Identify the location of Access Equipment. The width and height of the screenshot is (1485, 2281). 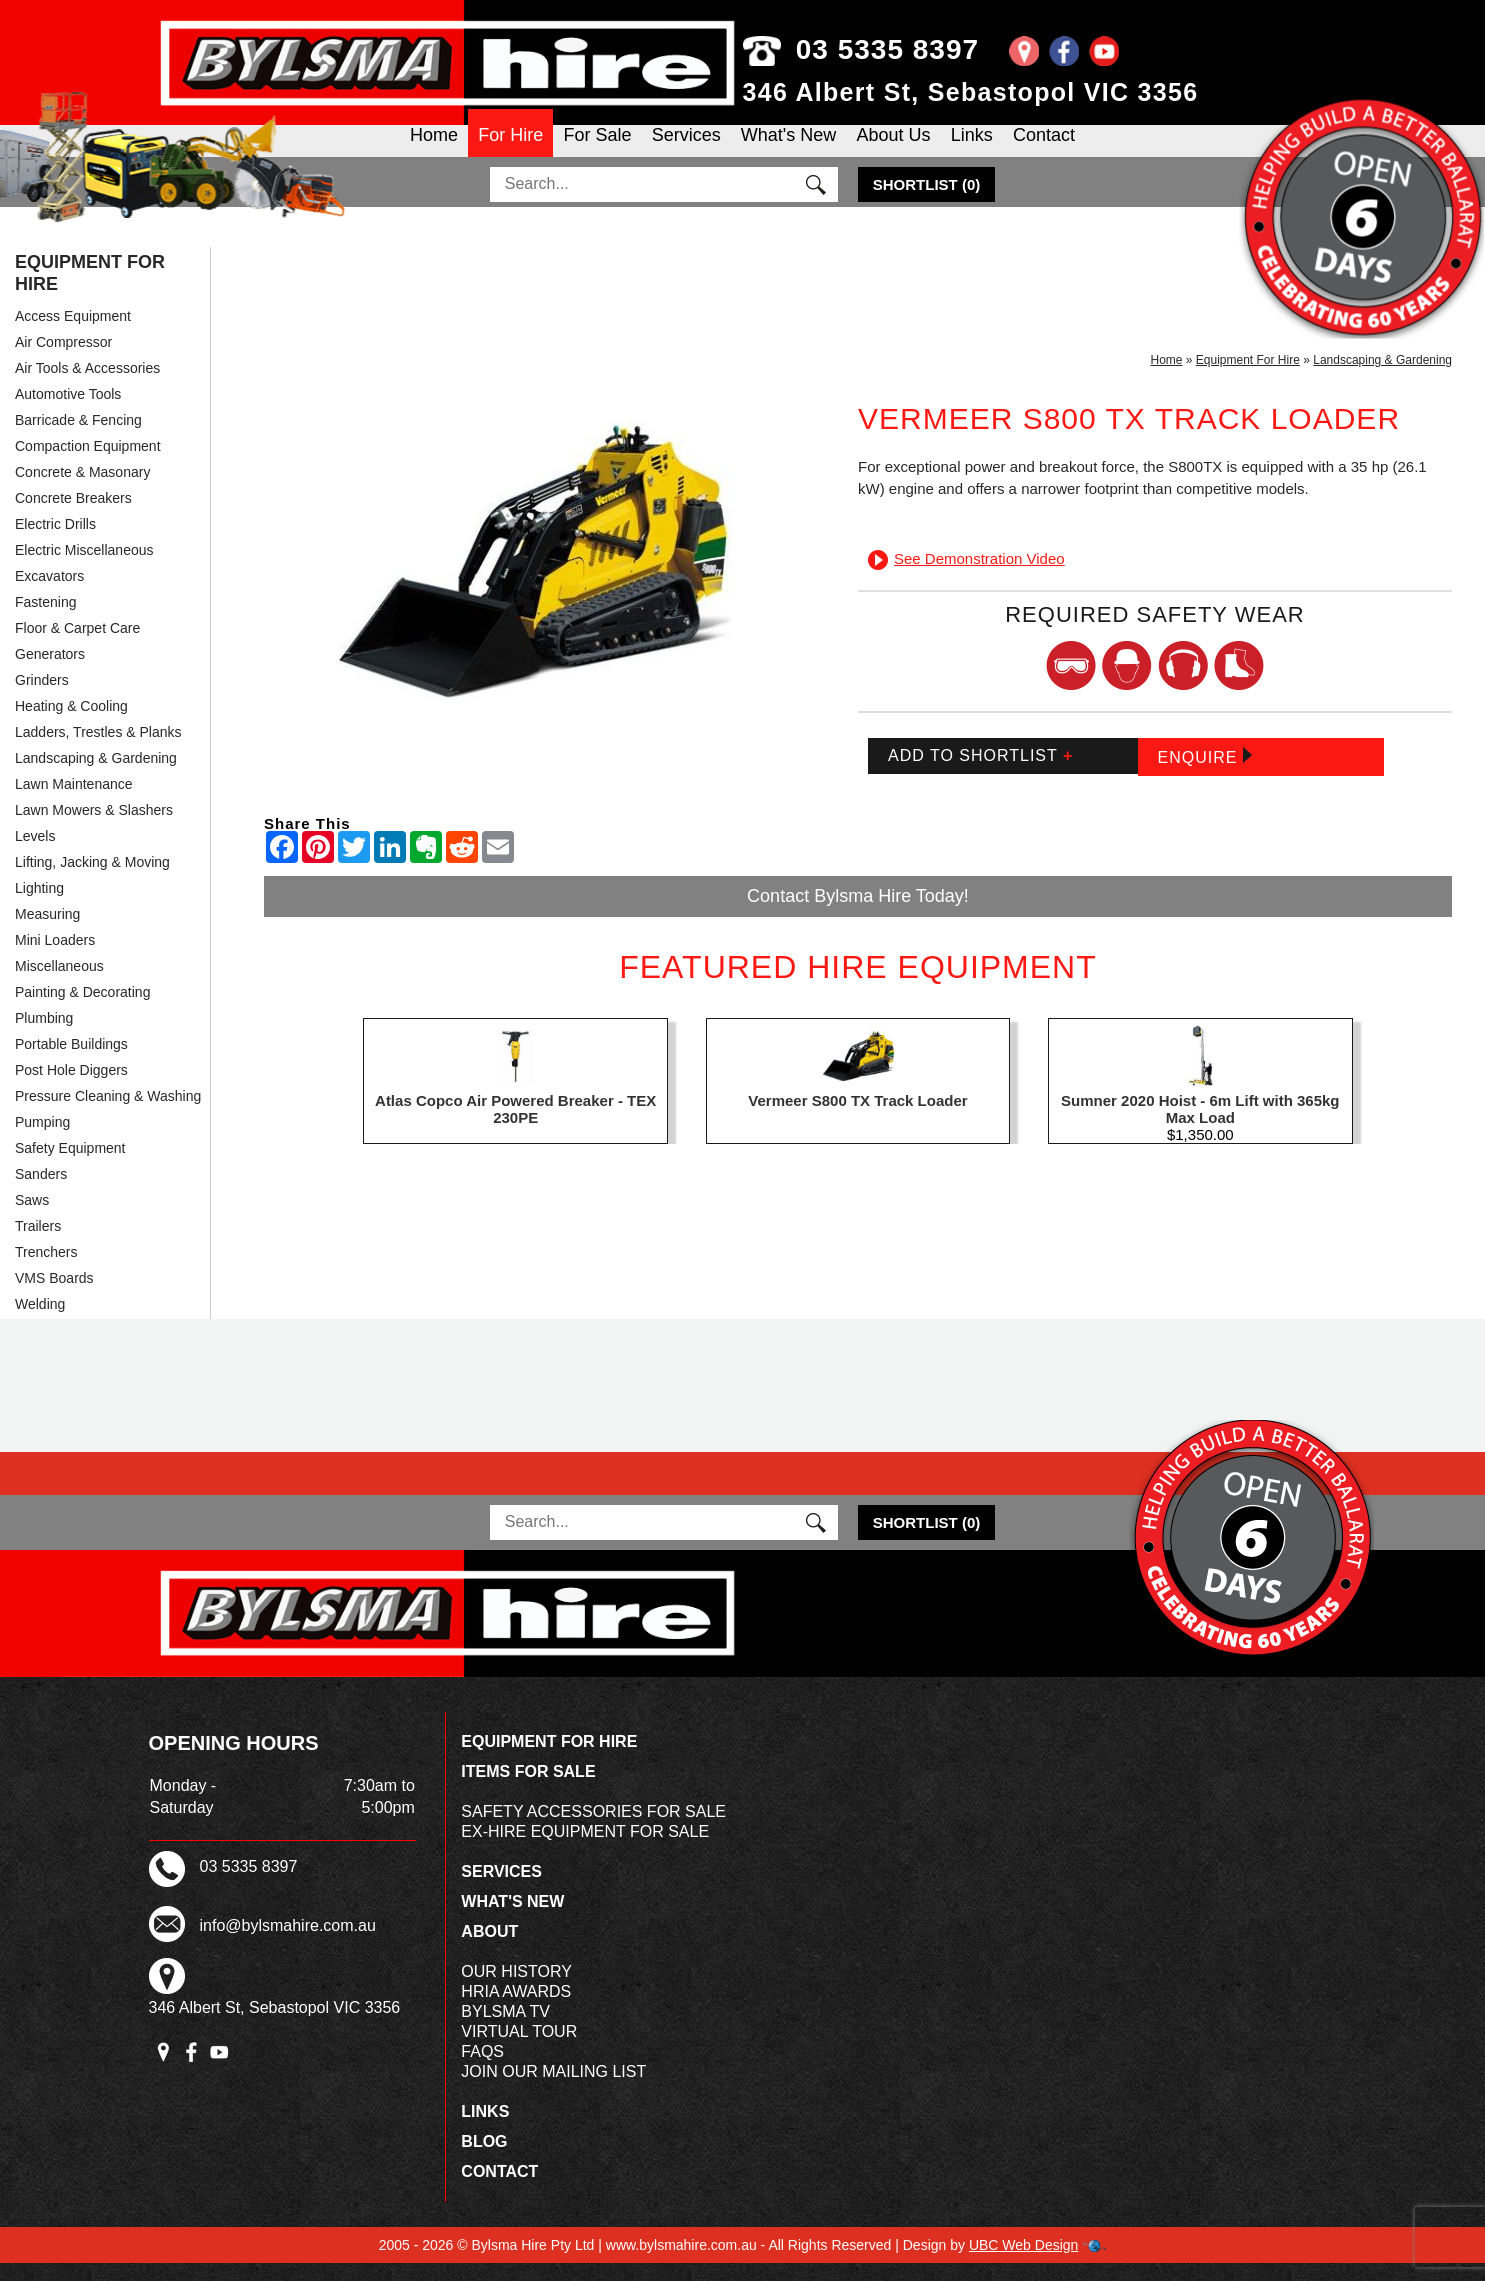
(73, 334).